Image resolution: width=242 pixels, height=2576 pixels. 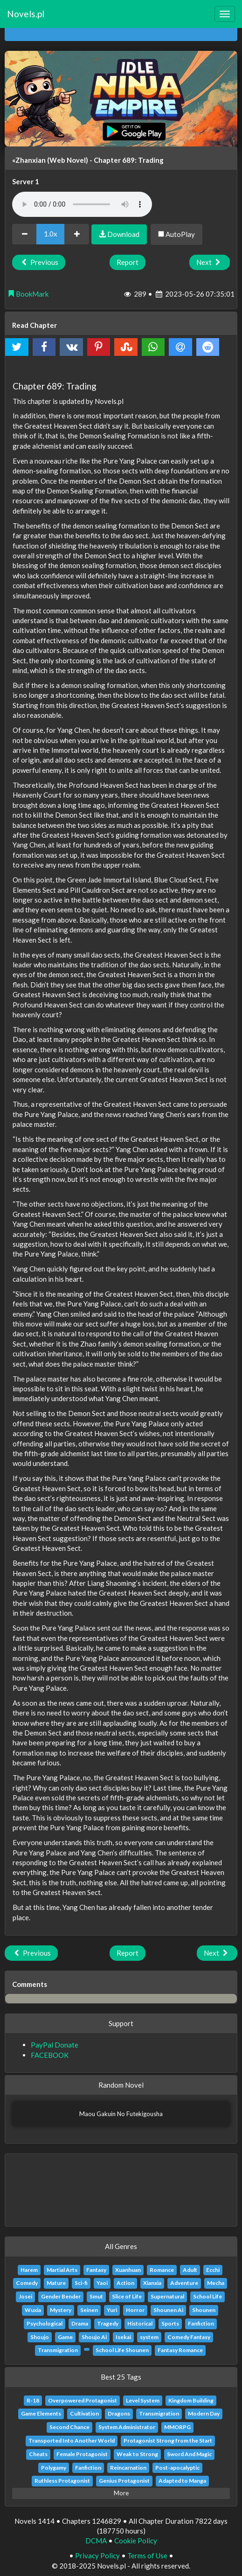 I want to click on Fantasy Romance, so click(x=180, y=2350).